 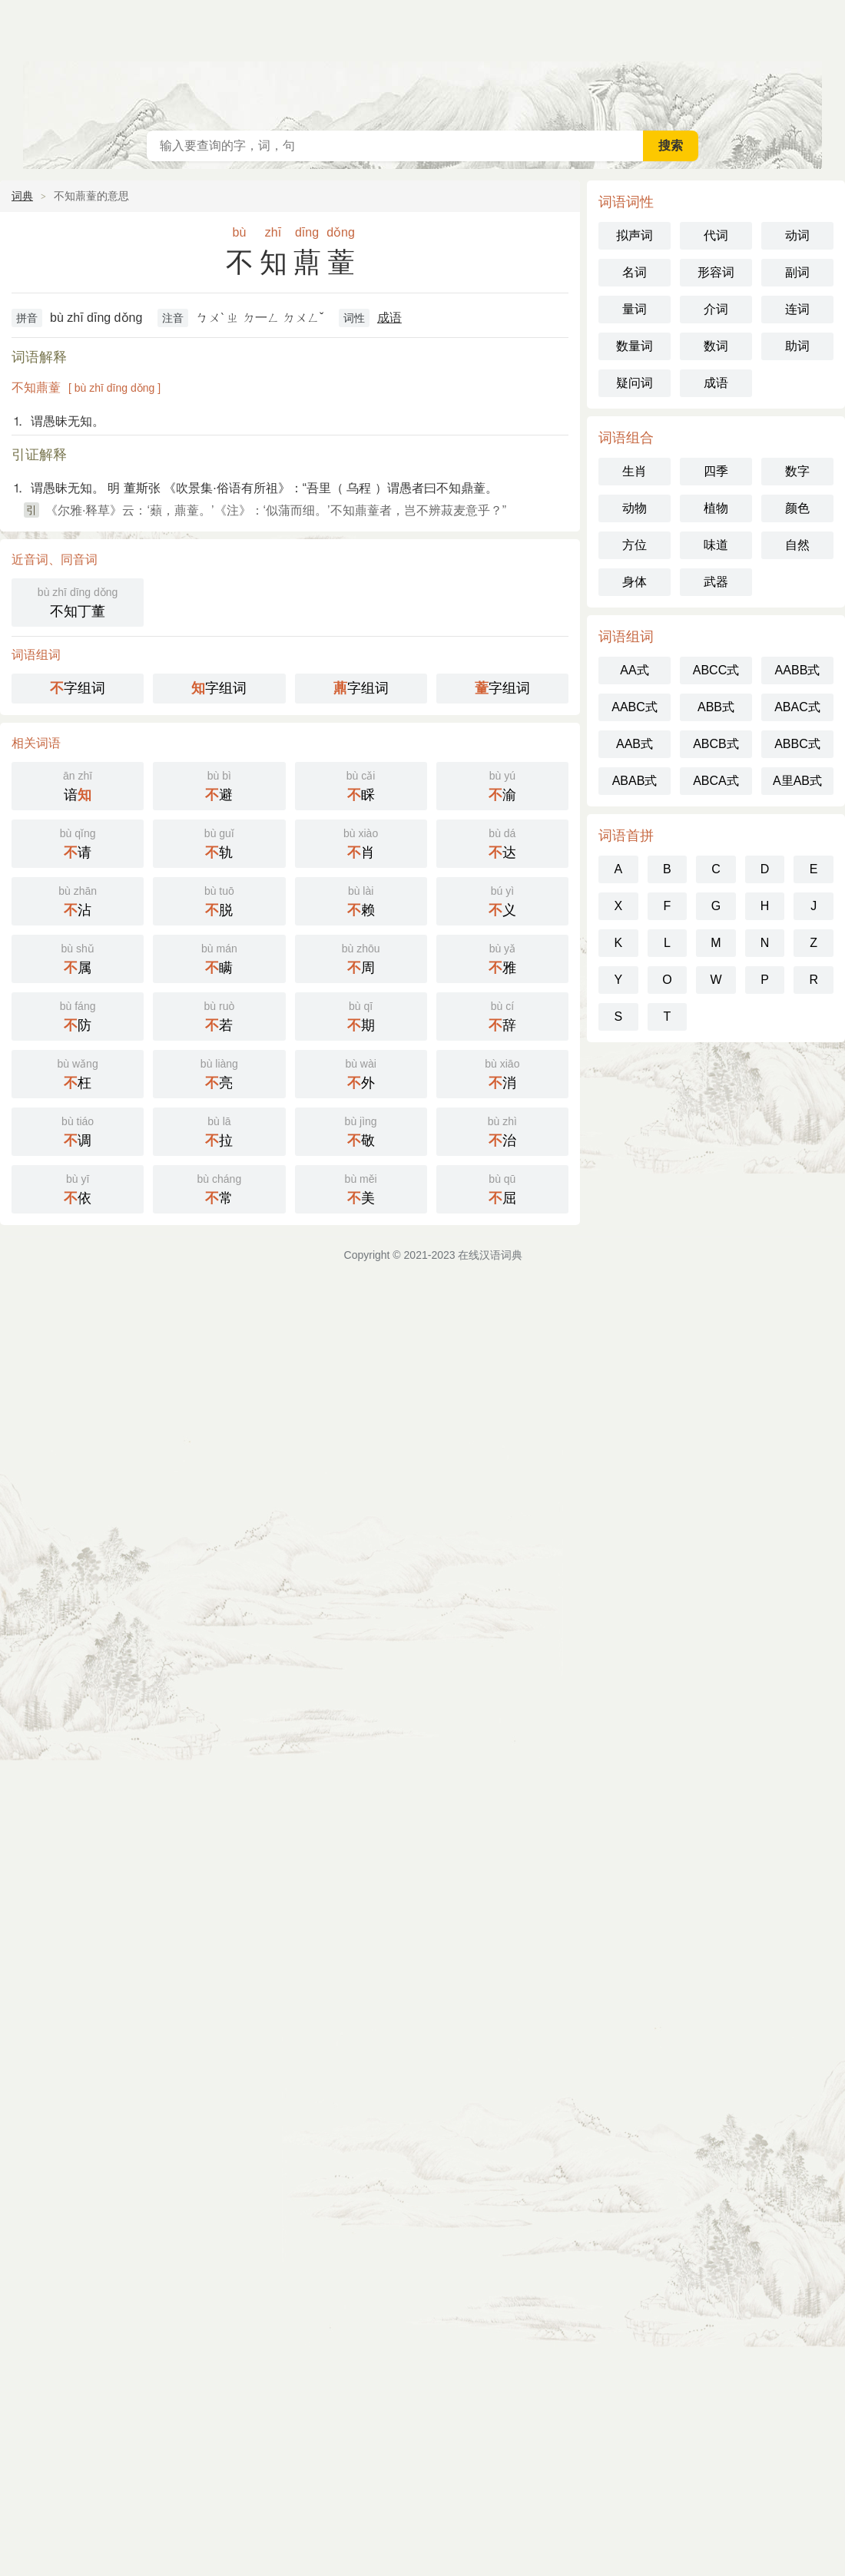 I want to click on 不知丁董, so click(x=78, y=601).